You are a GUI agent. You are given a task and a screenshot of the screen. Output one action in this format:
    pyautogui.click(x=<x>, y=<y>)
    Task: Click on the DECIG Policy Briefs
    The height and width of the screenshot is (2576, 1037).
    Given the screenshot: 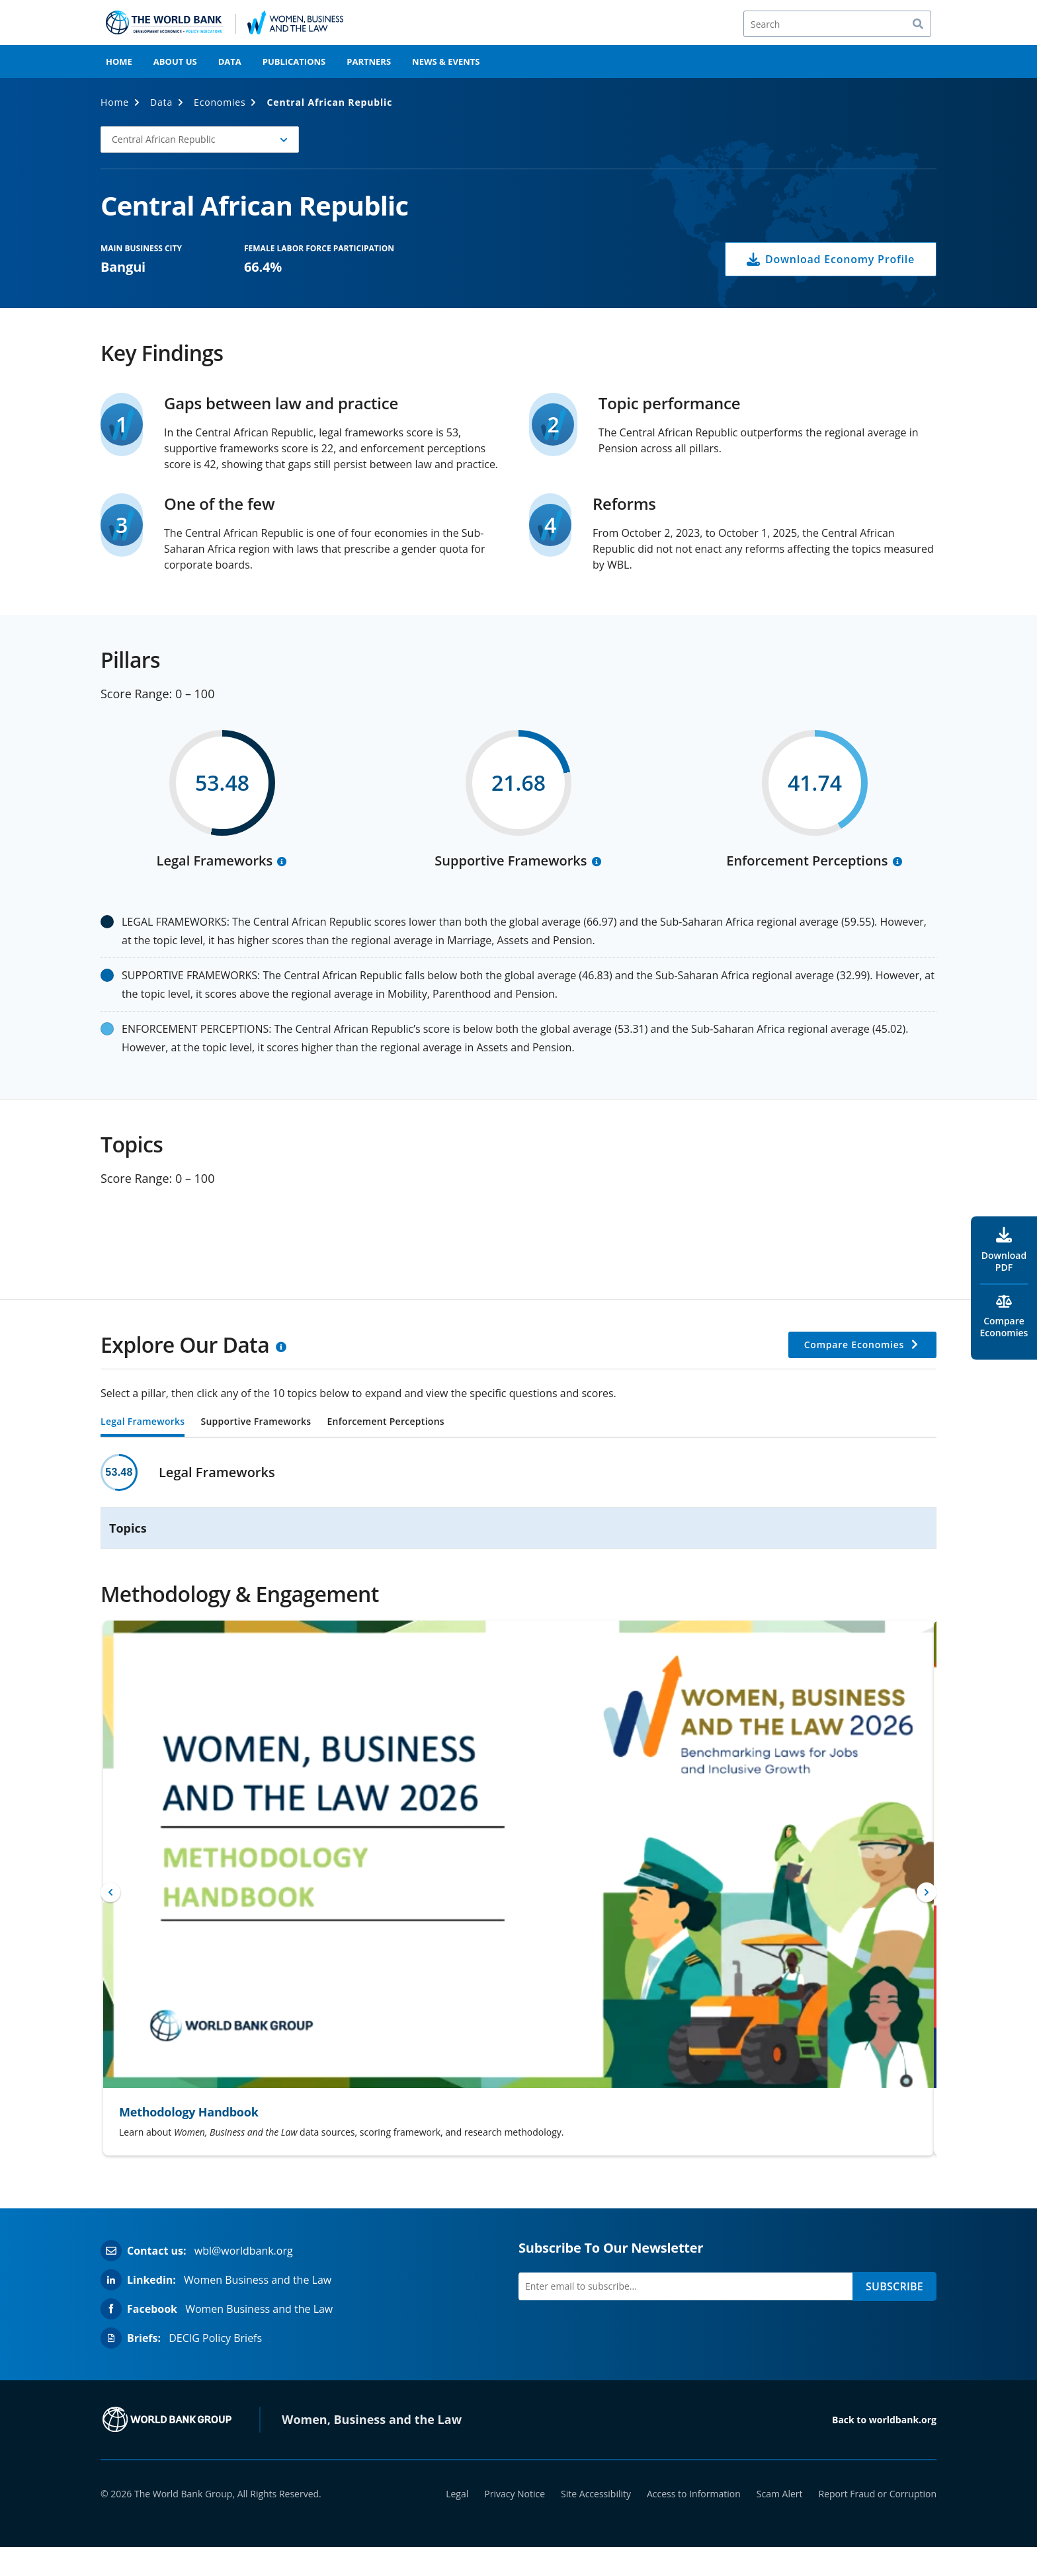 What is the action you would take?
    pyautogui.click(x=215, y=2338)
    